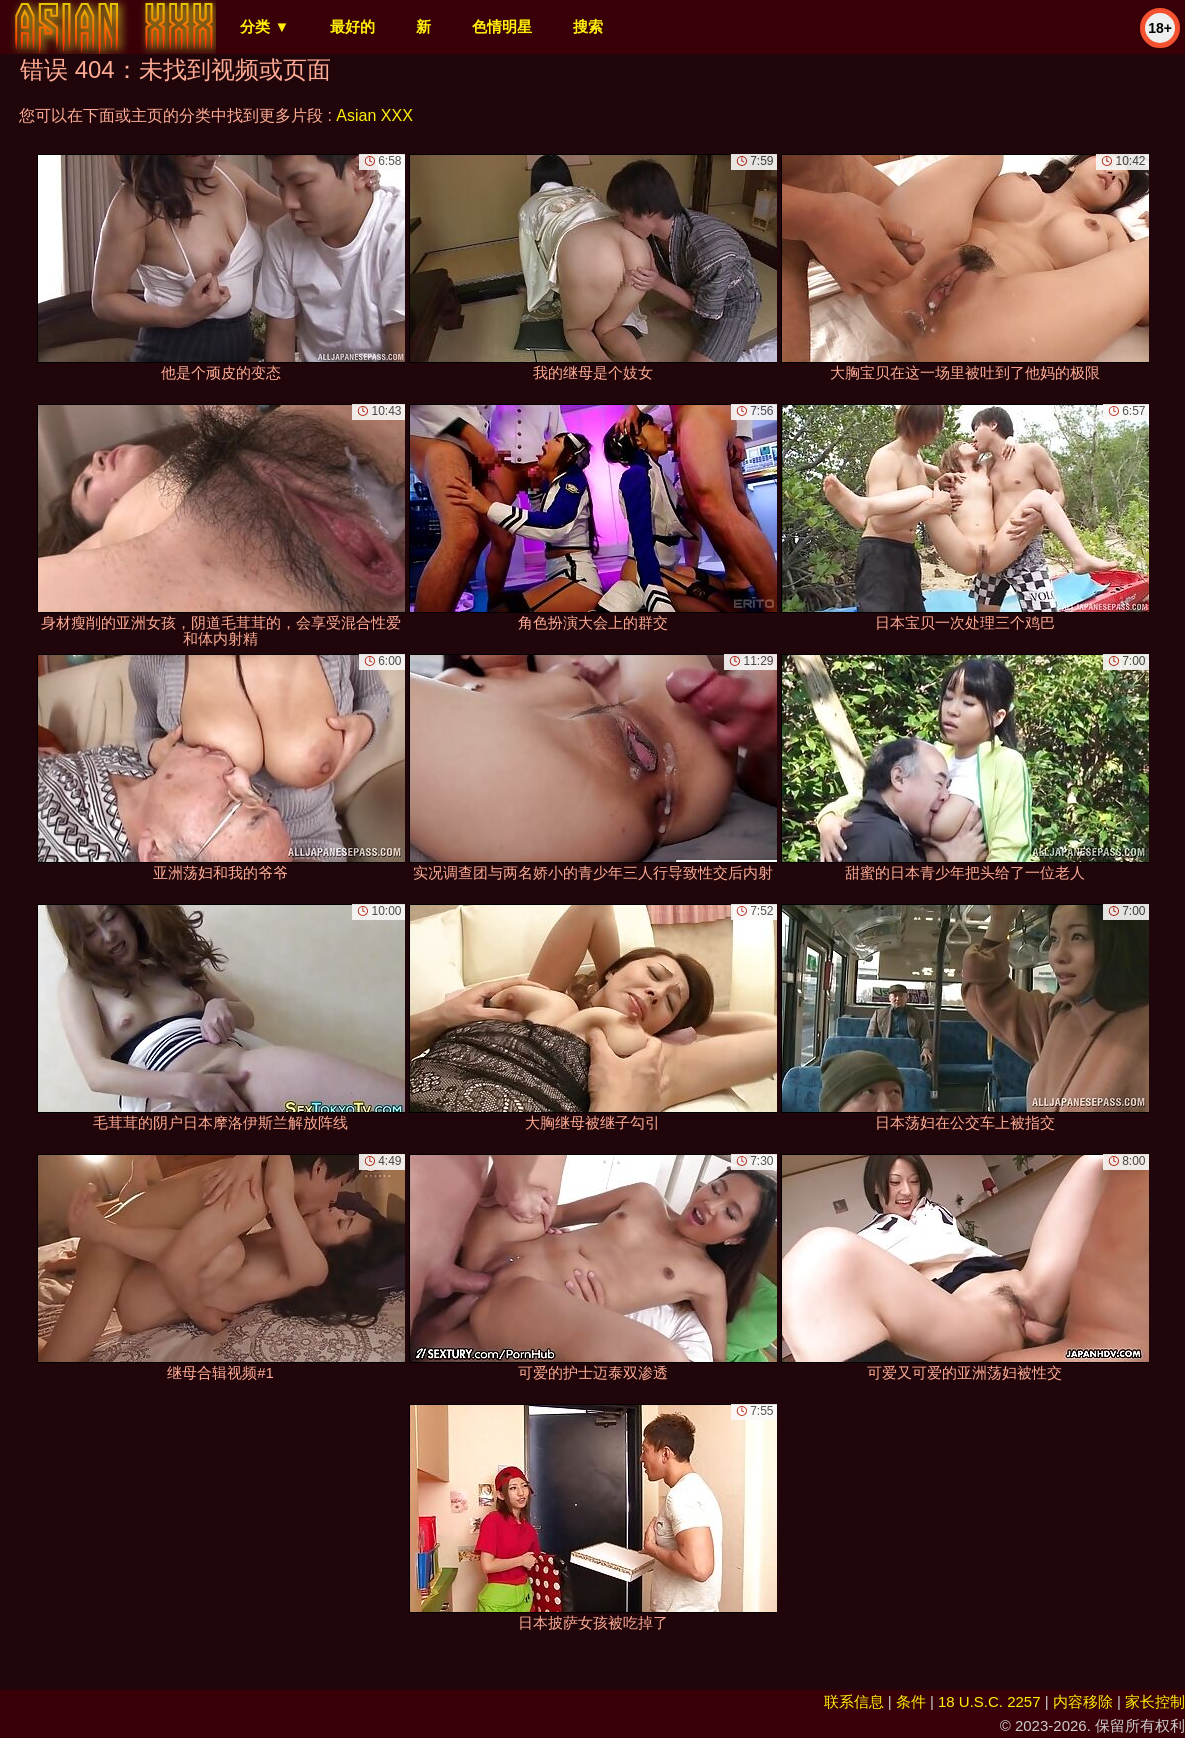 The width and height of the screenshot is (1185, 1738). Describe the element at coordinates (374, 115) in the screenshot. I see `Asian XXX` at that location.